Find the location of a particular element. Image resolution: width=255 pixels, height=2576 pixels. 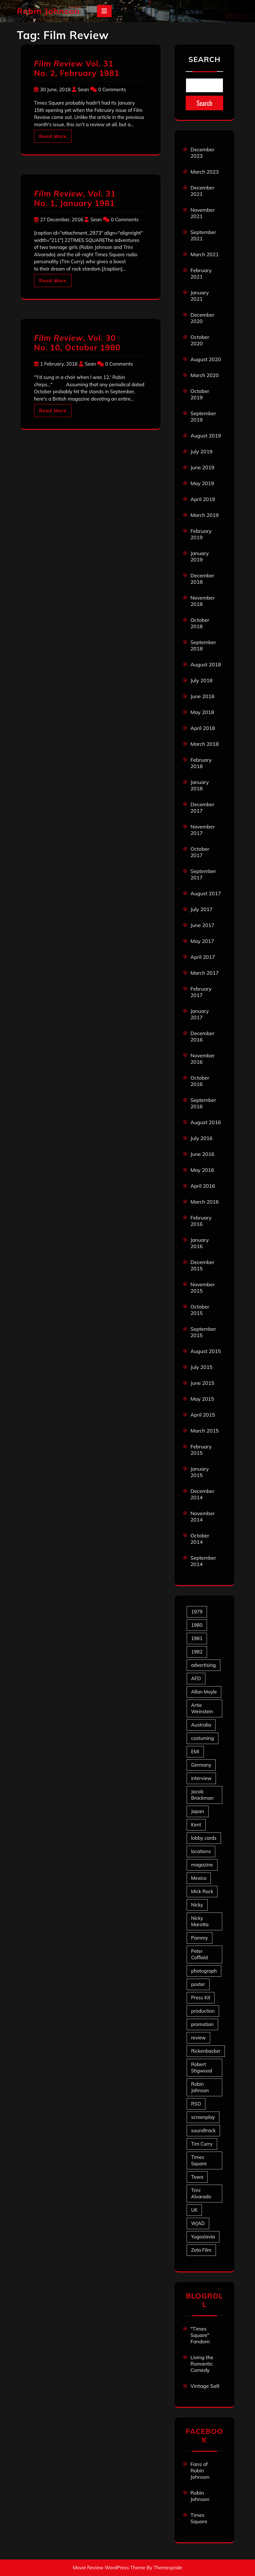

September 2018 is located at coordinates (203, 645).